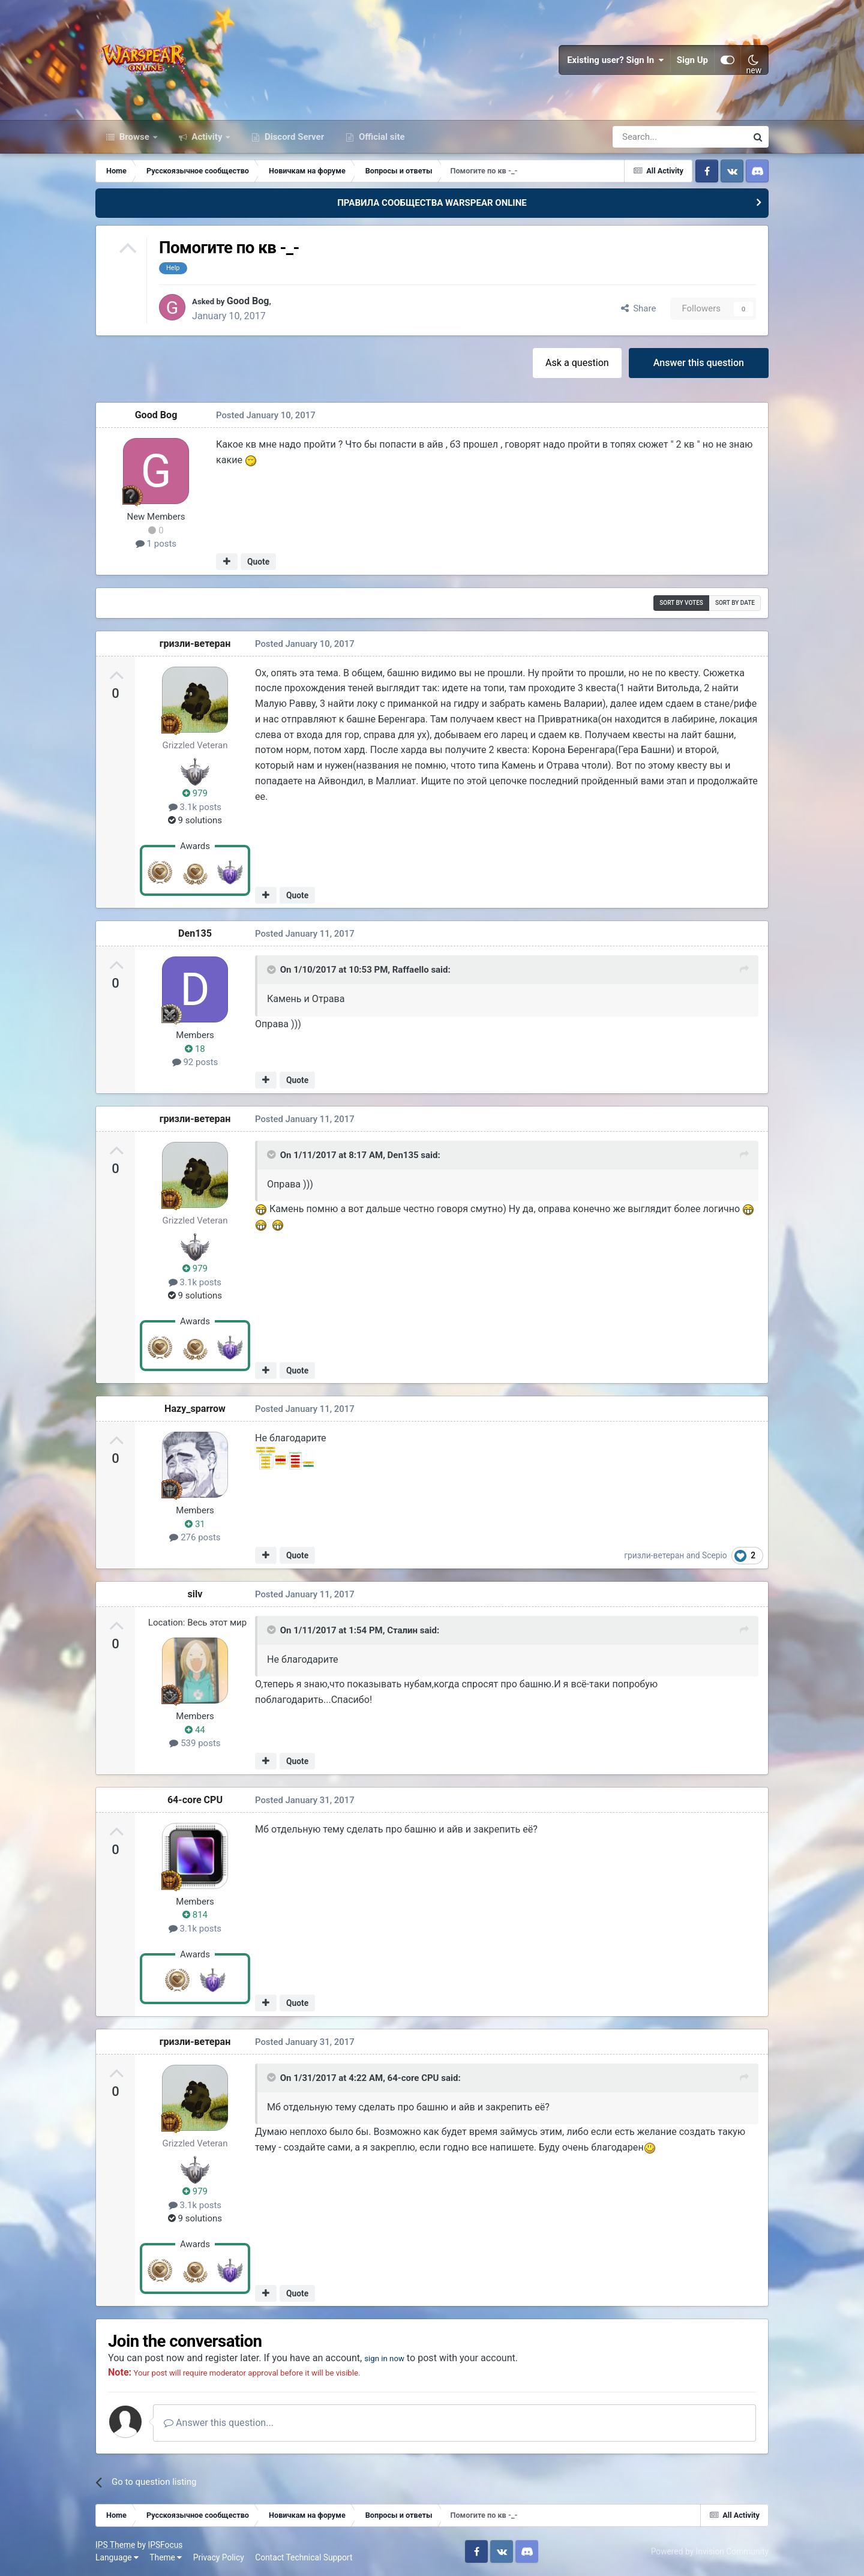 The height and width of the screenshot is (2576, 864). I want to click on [Search], so click(648, 137).